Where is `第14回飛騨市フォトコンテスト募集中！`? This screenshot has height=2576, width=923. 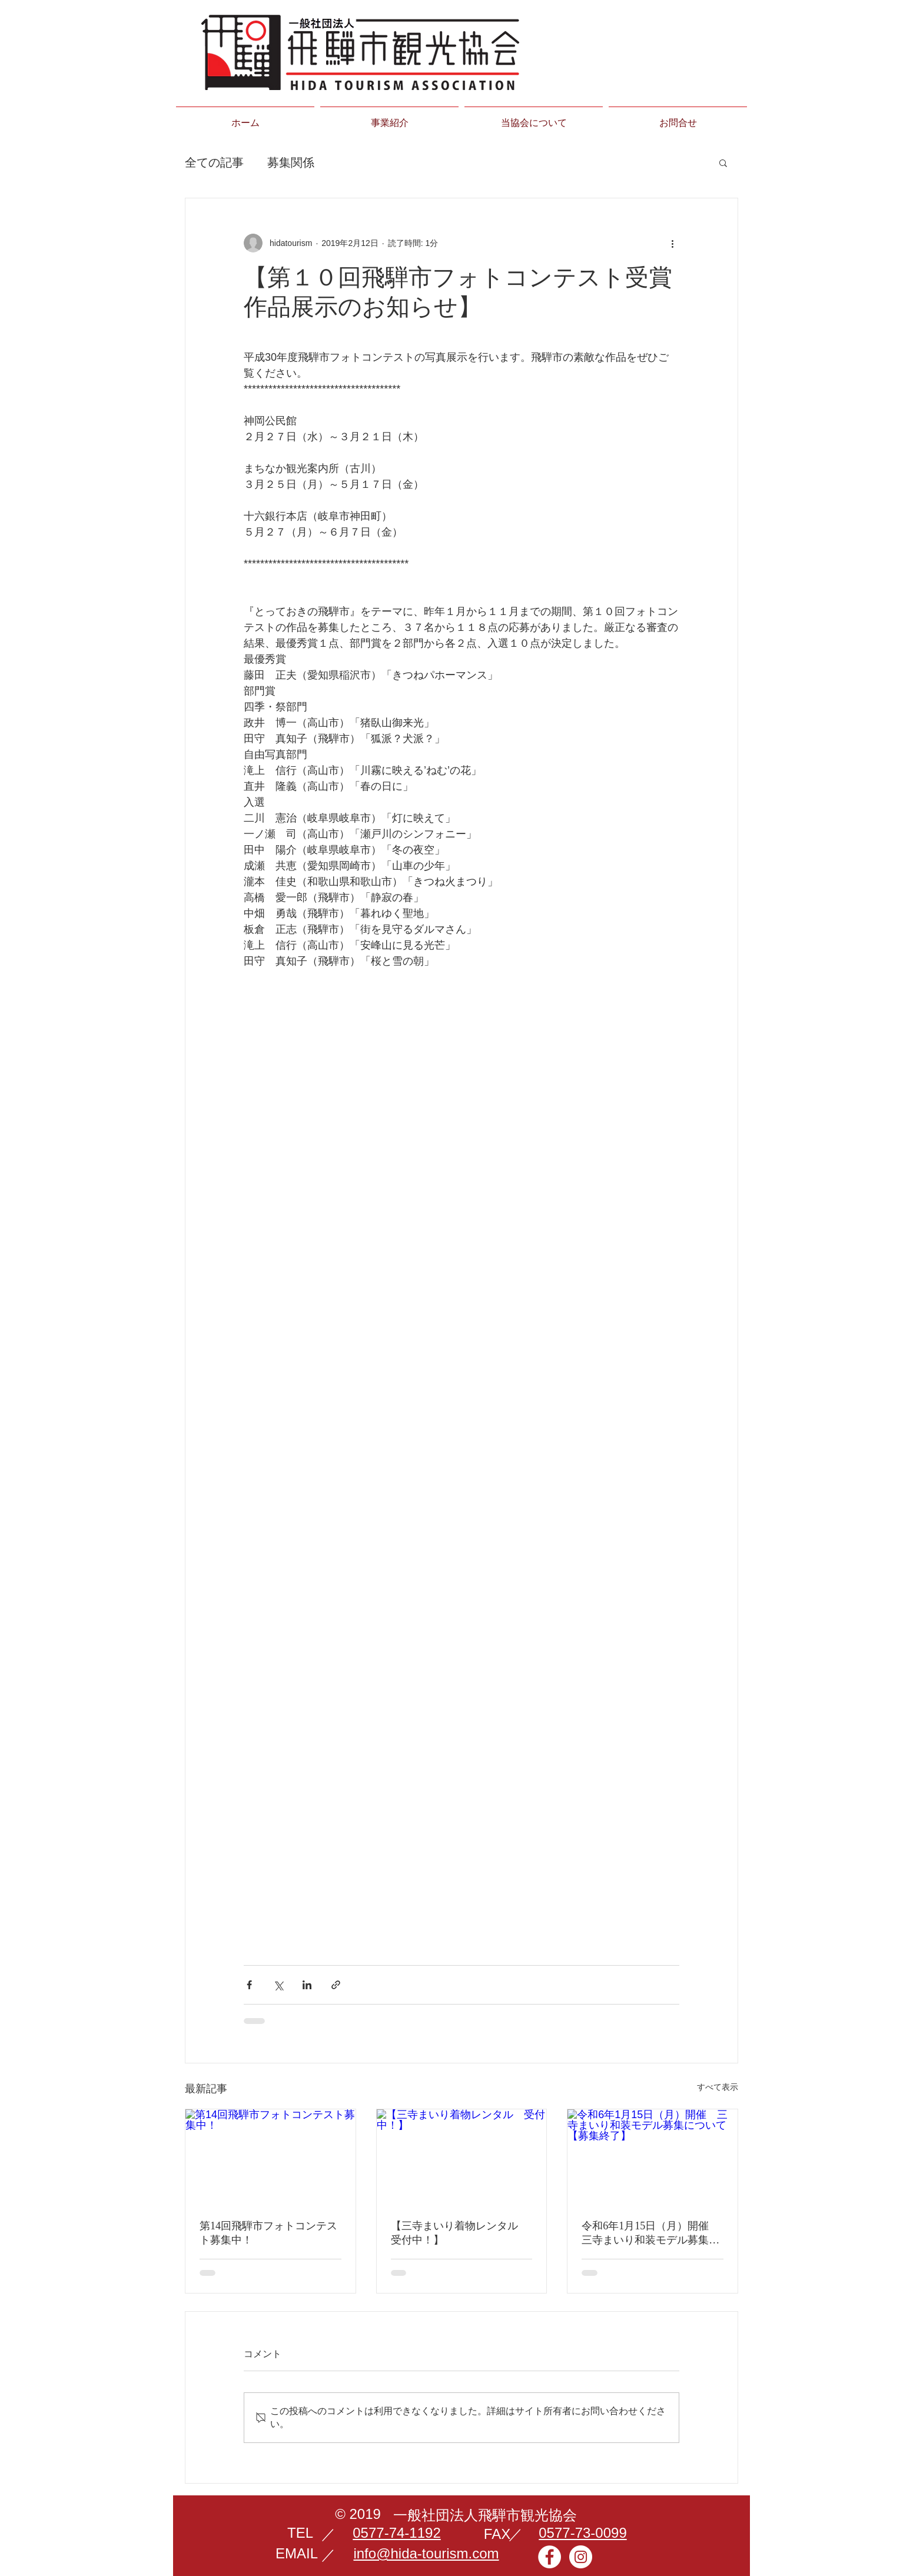 第14回飛騨市フォトコンテスト募集中！ is located at coordinates (268, 2233).